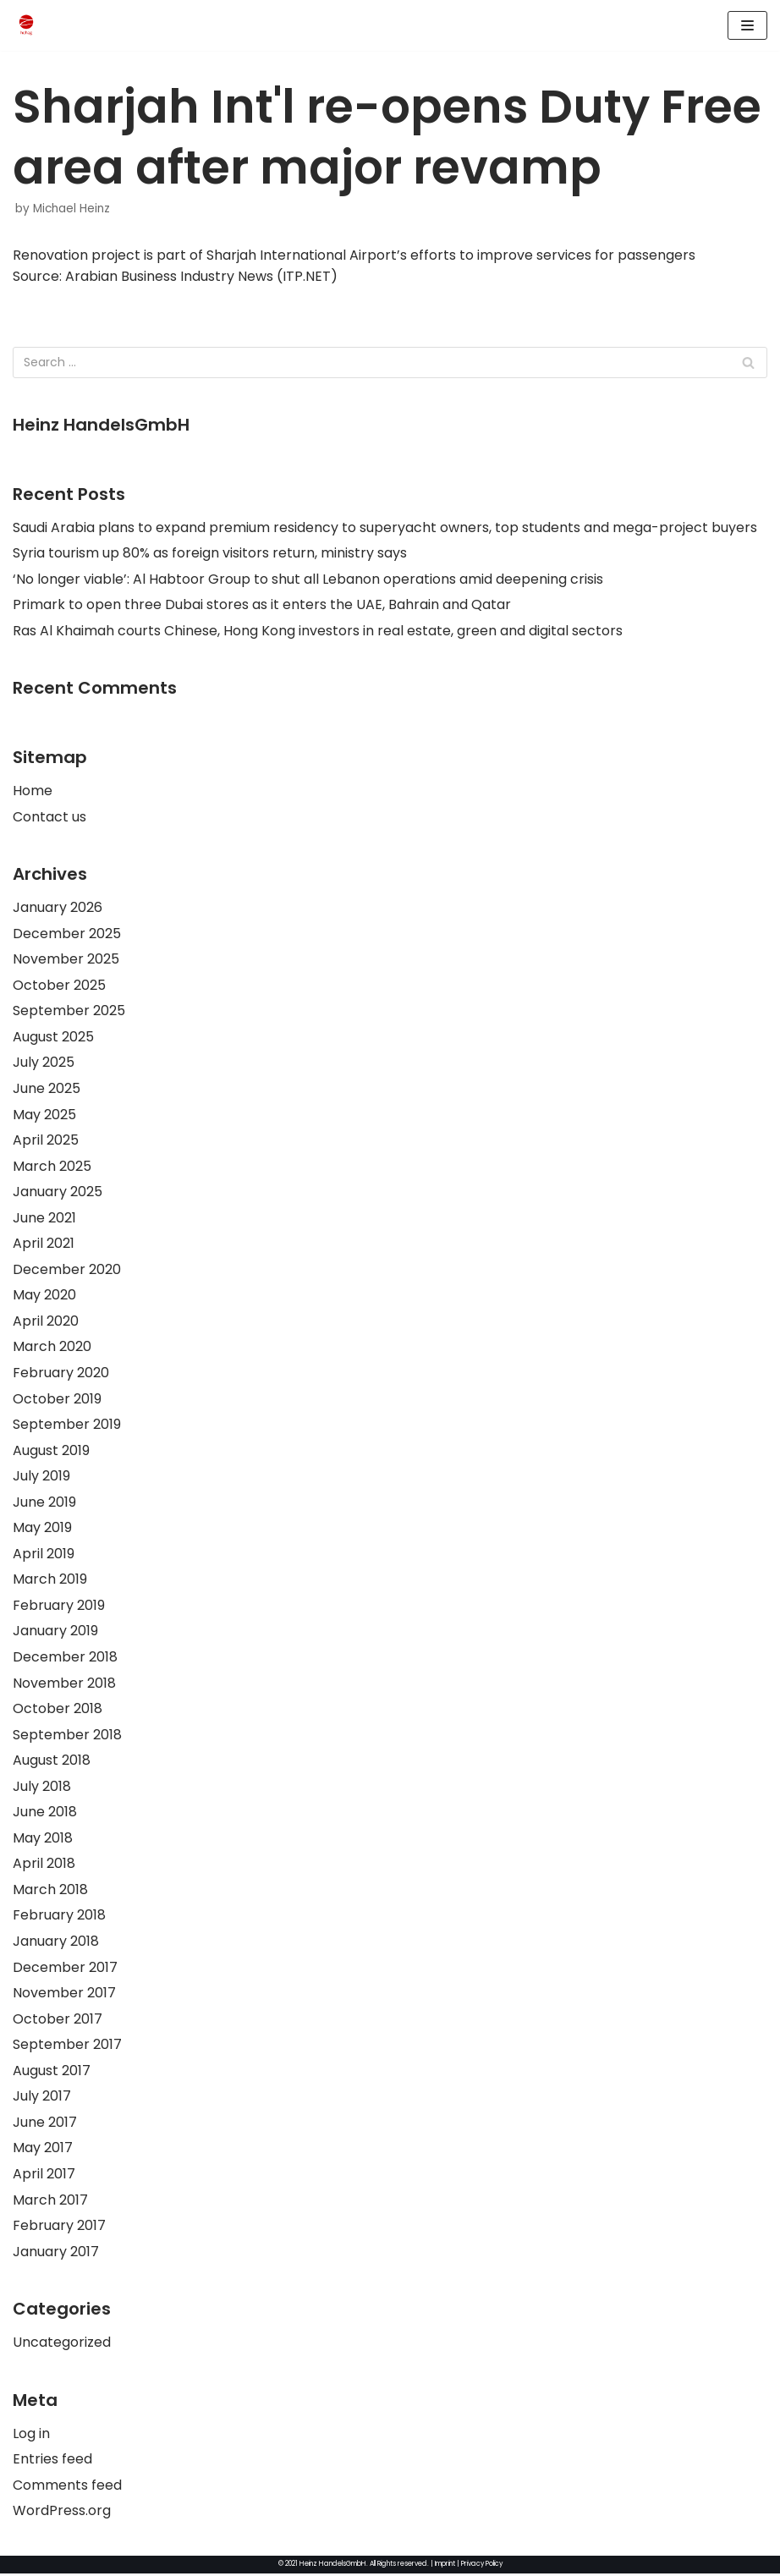 The width and height of the screenshot is (780, 2576). Describe the element at coordinates (44, 1503) in the screenshot. I see `June 2019` at that location.